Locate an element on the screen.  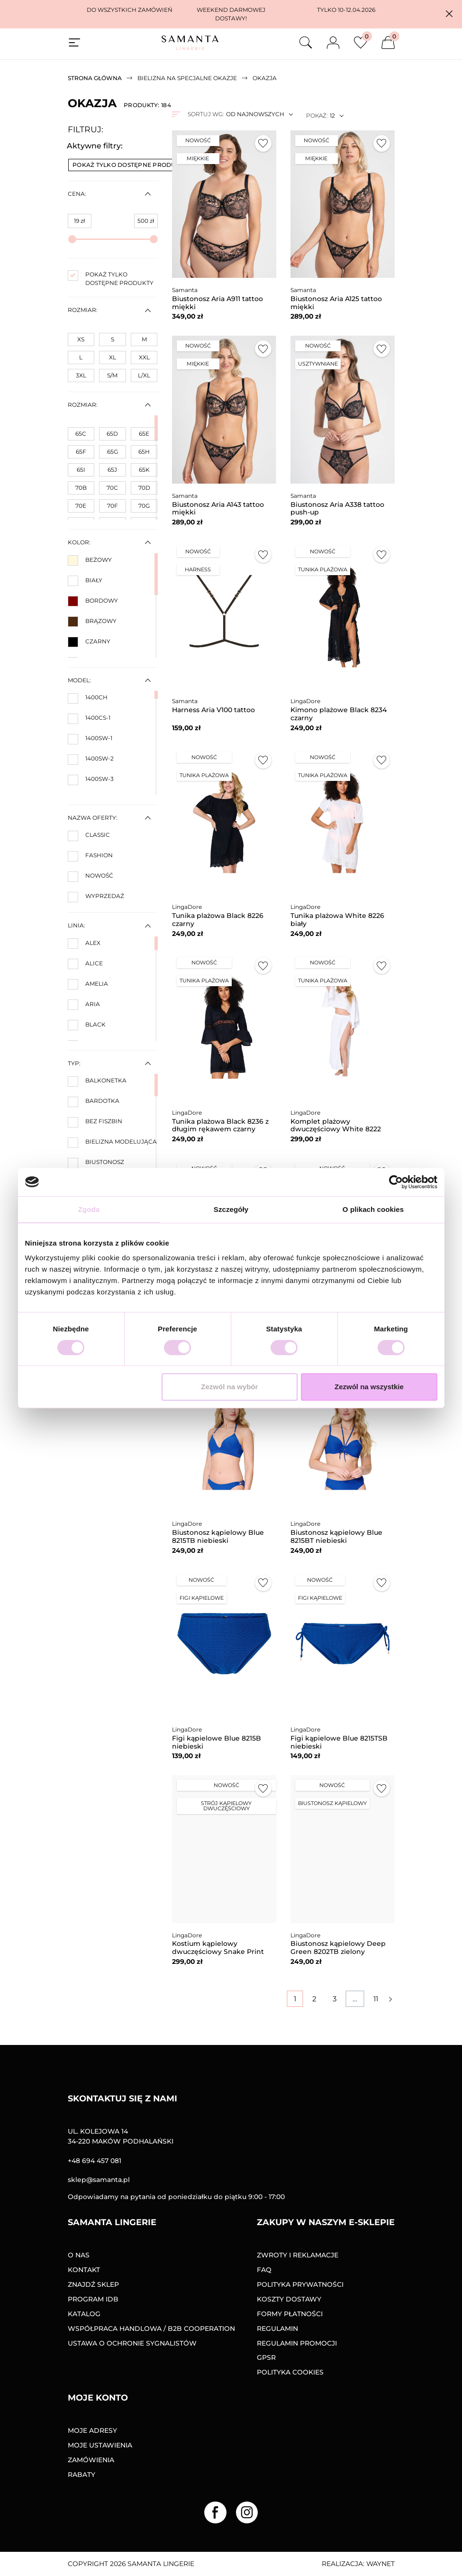
Moje ustawienia is located at coordinates (100, 2445).